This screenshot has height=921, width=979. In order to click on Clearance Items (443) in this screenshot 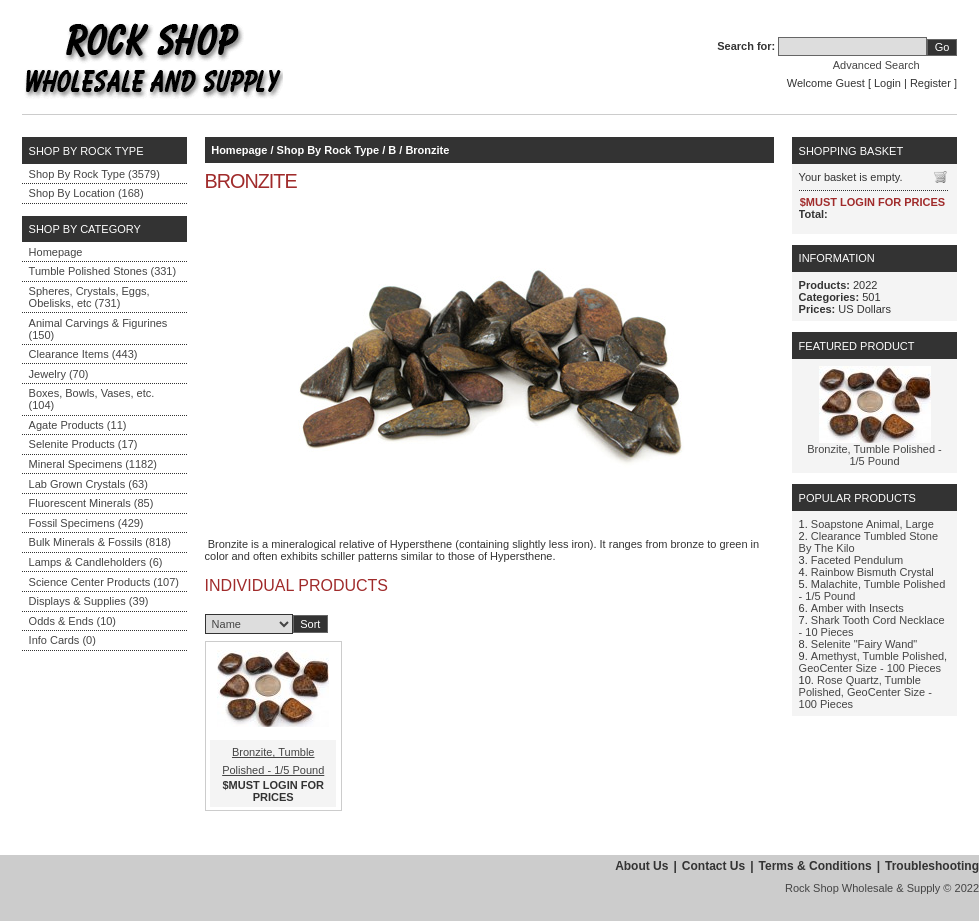, I will do `click(83, 354)`.